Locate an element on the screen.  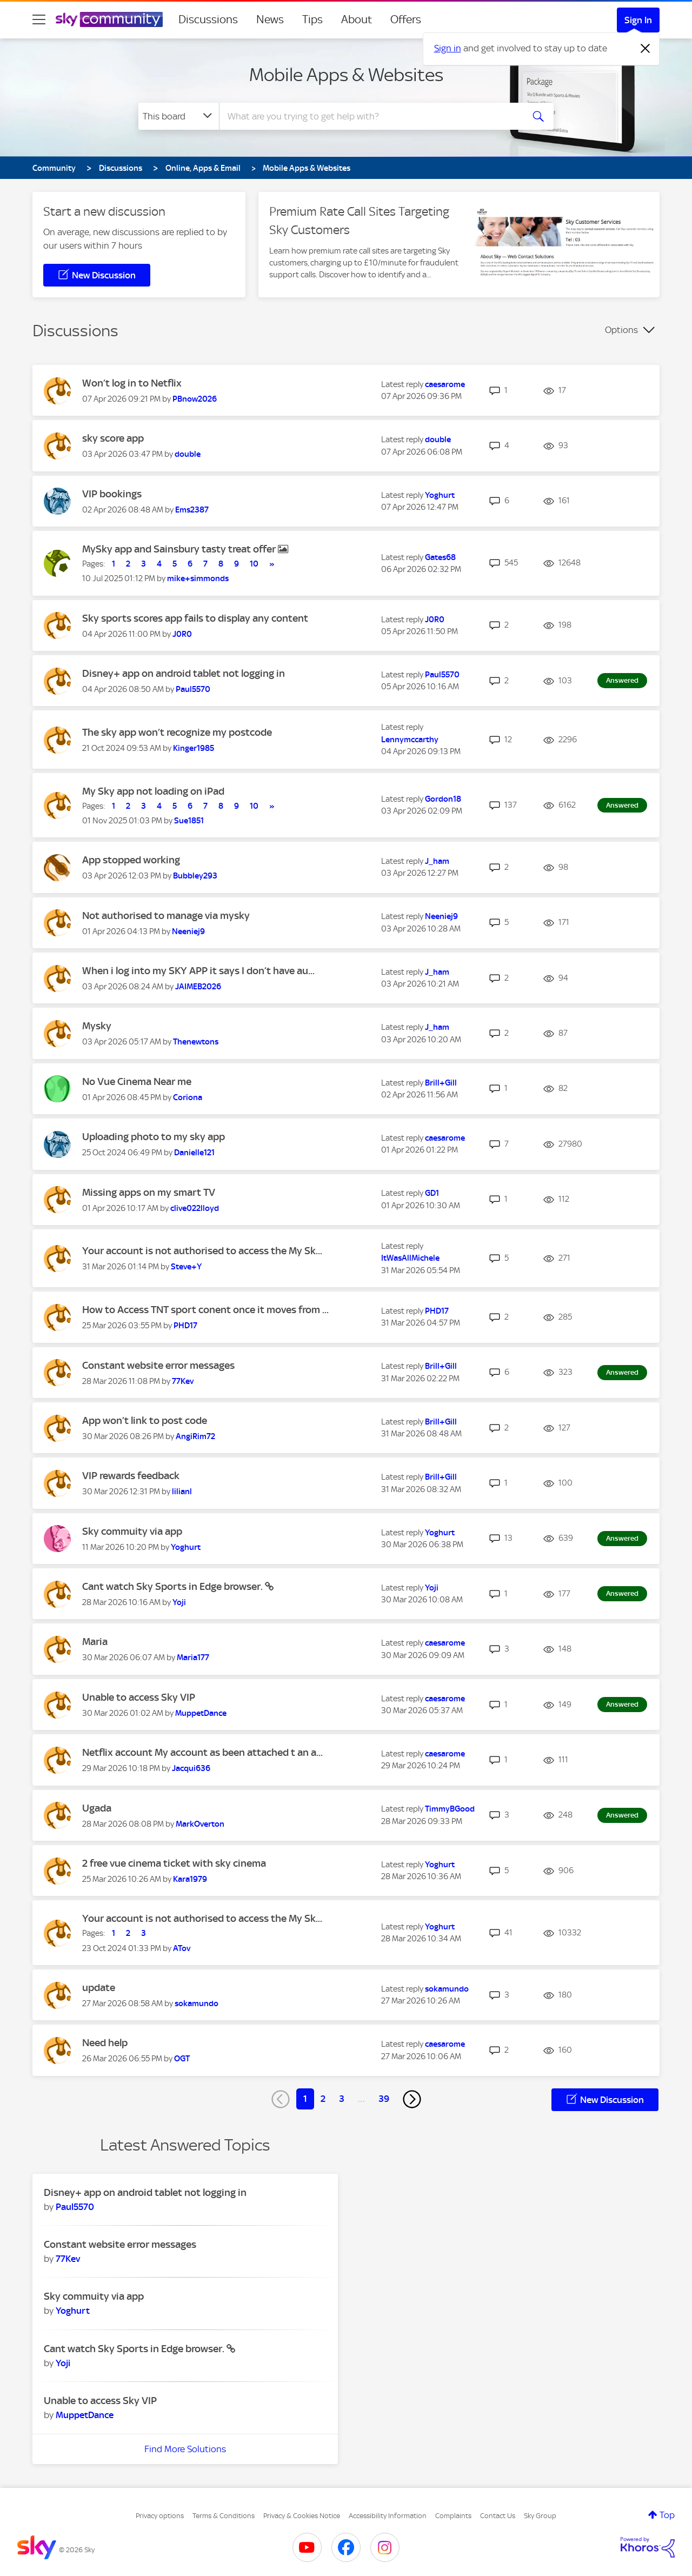
Unable to access Sky VIP is located at coordinates (138, 1697).